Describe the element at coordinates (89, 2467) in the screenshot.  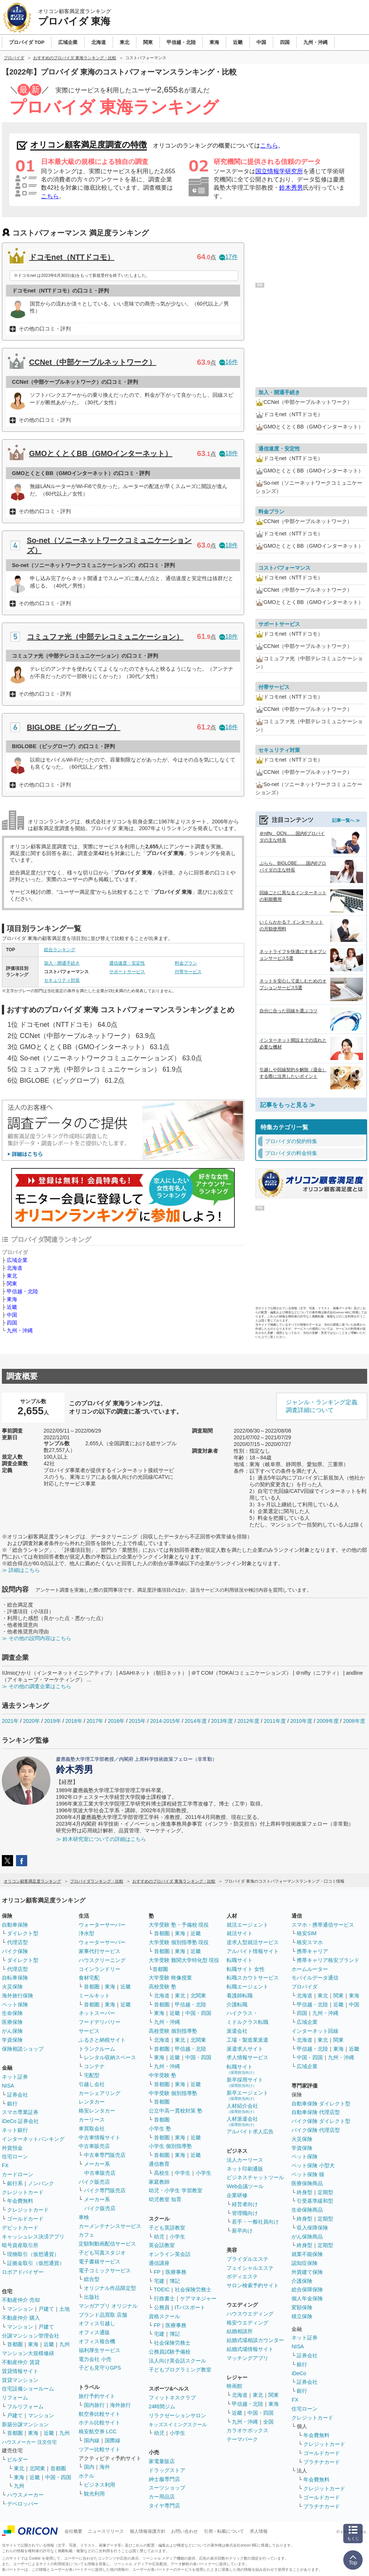
I see `国内` at that location.